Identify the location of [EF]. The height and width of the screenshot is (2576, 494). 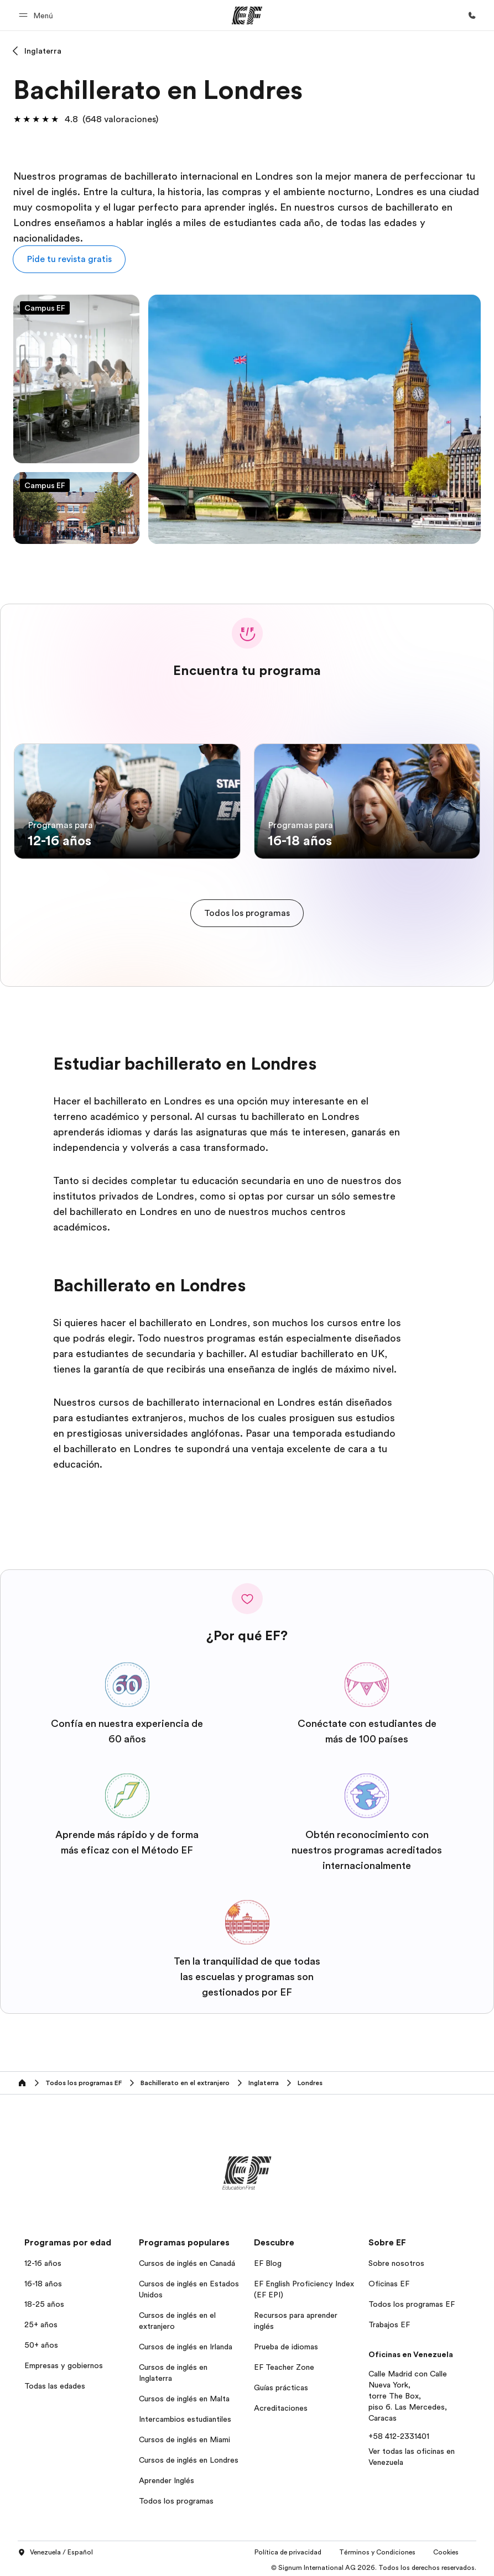
(247, 15).